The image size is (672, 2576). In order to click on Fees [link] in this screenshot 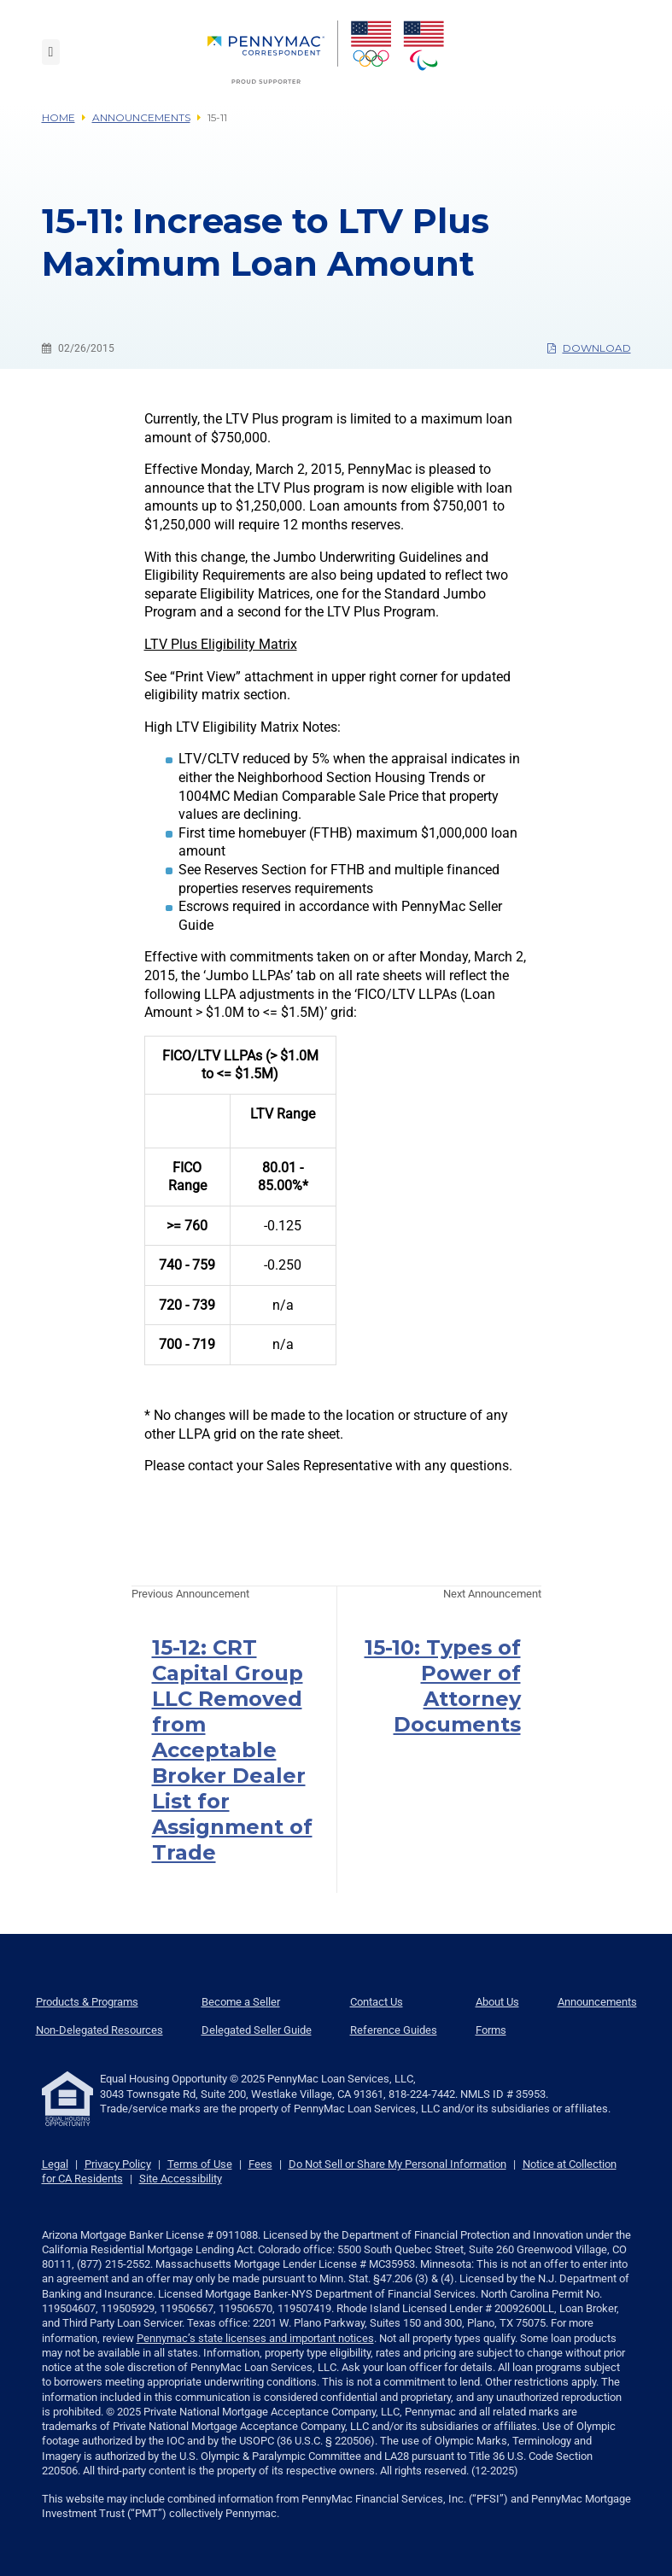, I will do `click(260, 2164)`.